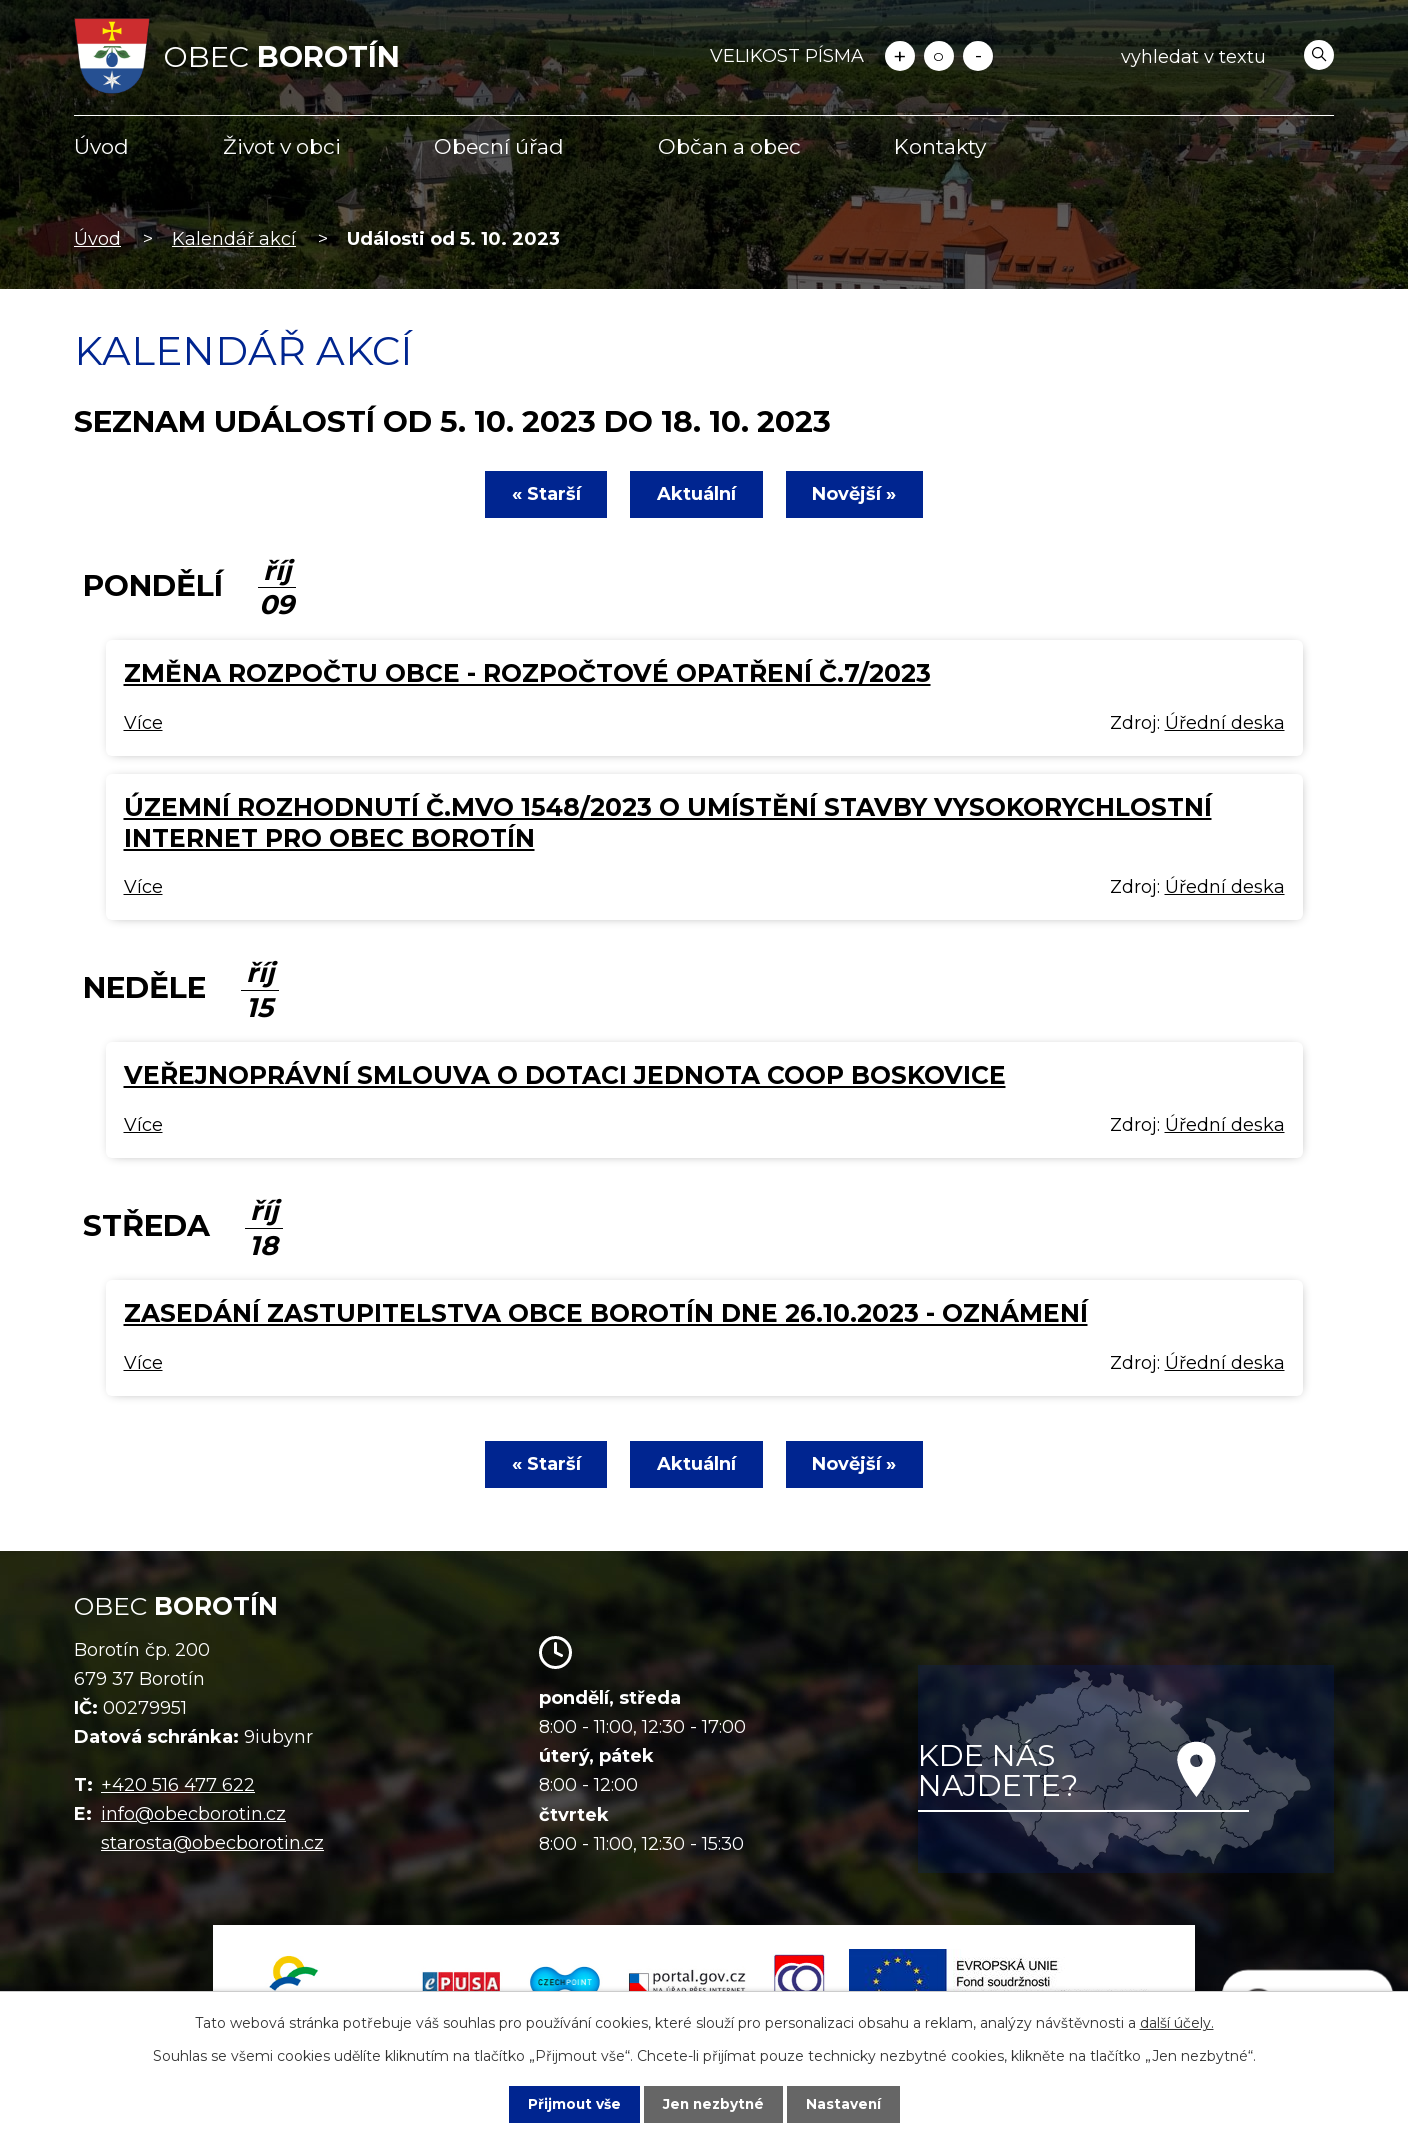 This screenshot has width=1408, height=2142. What do you see at coordinates (606, 1313) in the screenshot?
I see `Zasedání zastupitelstva obce Borotín dne 26.10.2023 - oznámení` at bounding box center [606, 1313].